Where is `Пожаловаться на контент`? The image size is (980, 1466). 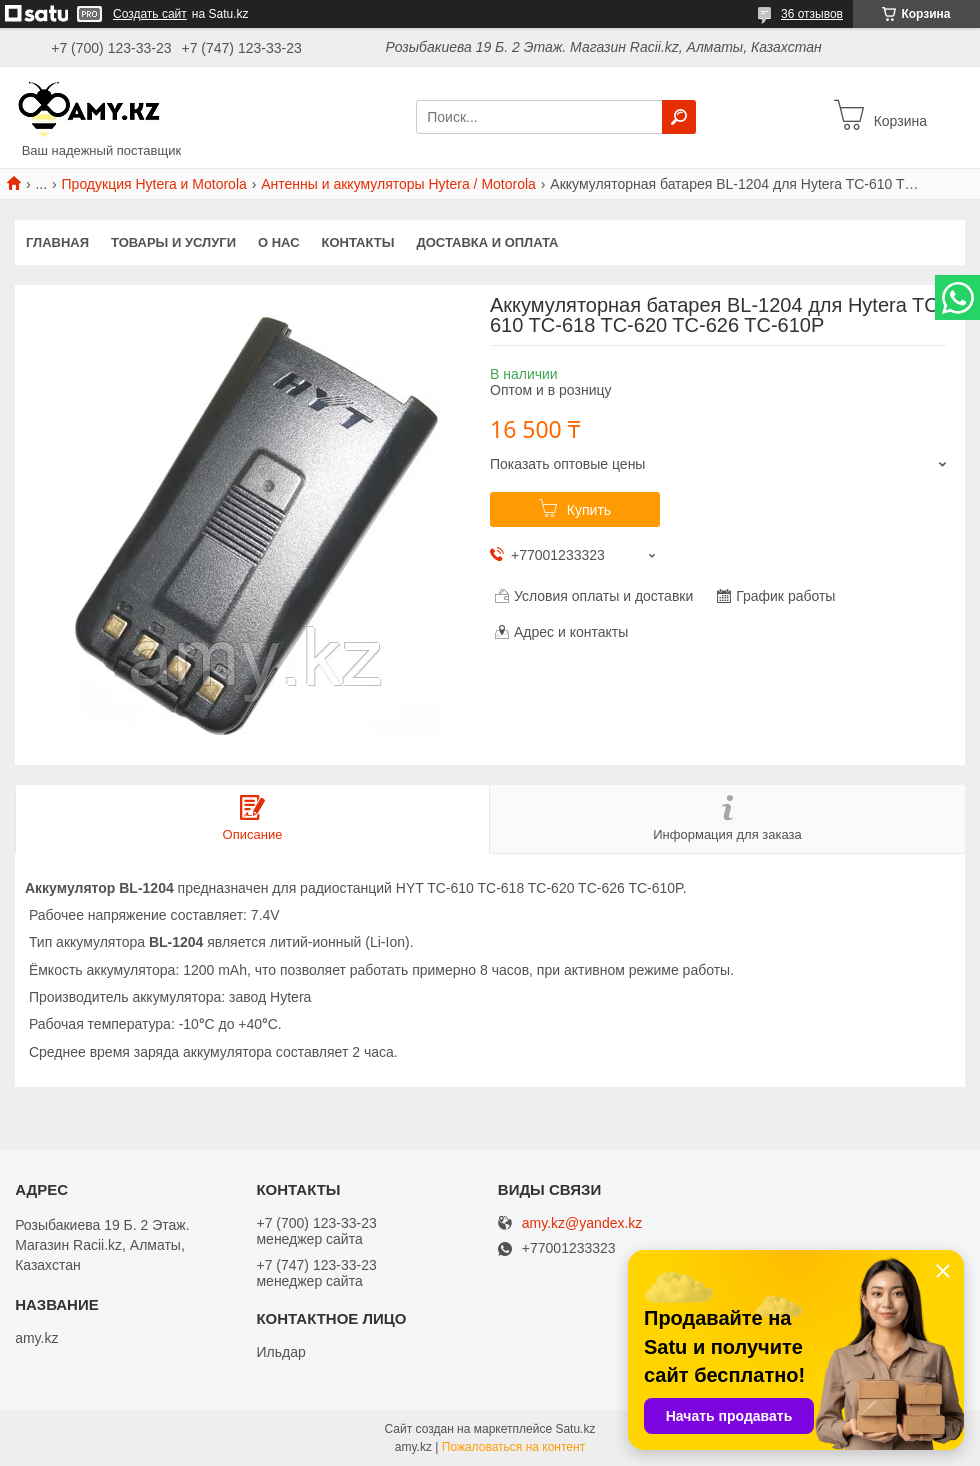
Пожаловаться на контент is located at coordinates (513, 1447).